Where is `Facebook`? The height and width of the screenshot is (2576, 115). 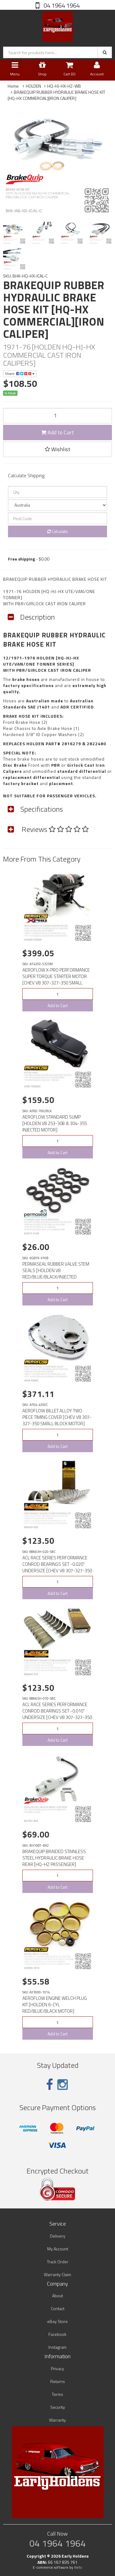 Facebook is located at coordinates (57, 2334).